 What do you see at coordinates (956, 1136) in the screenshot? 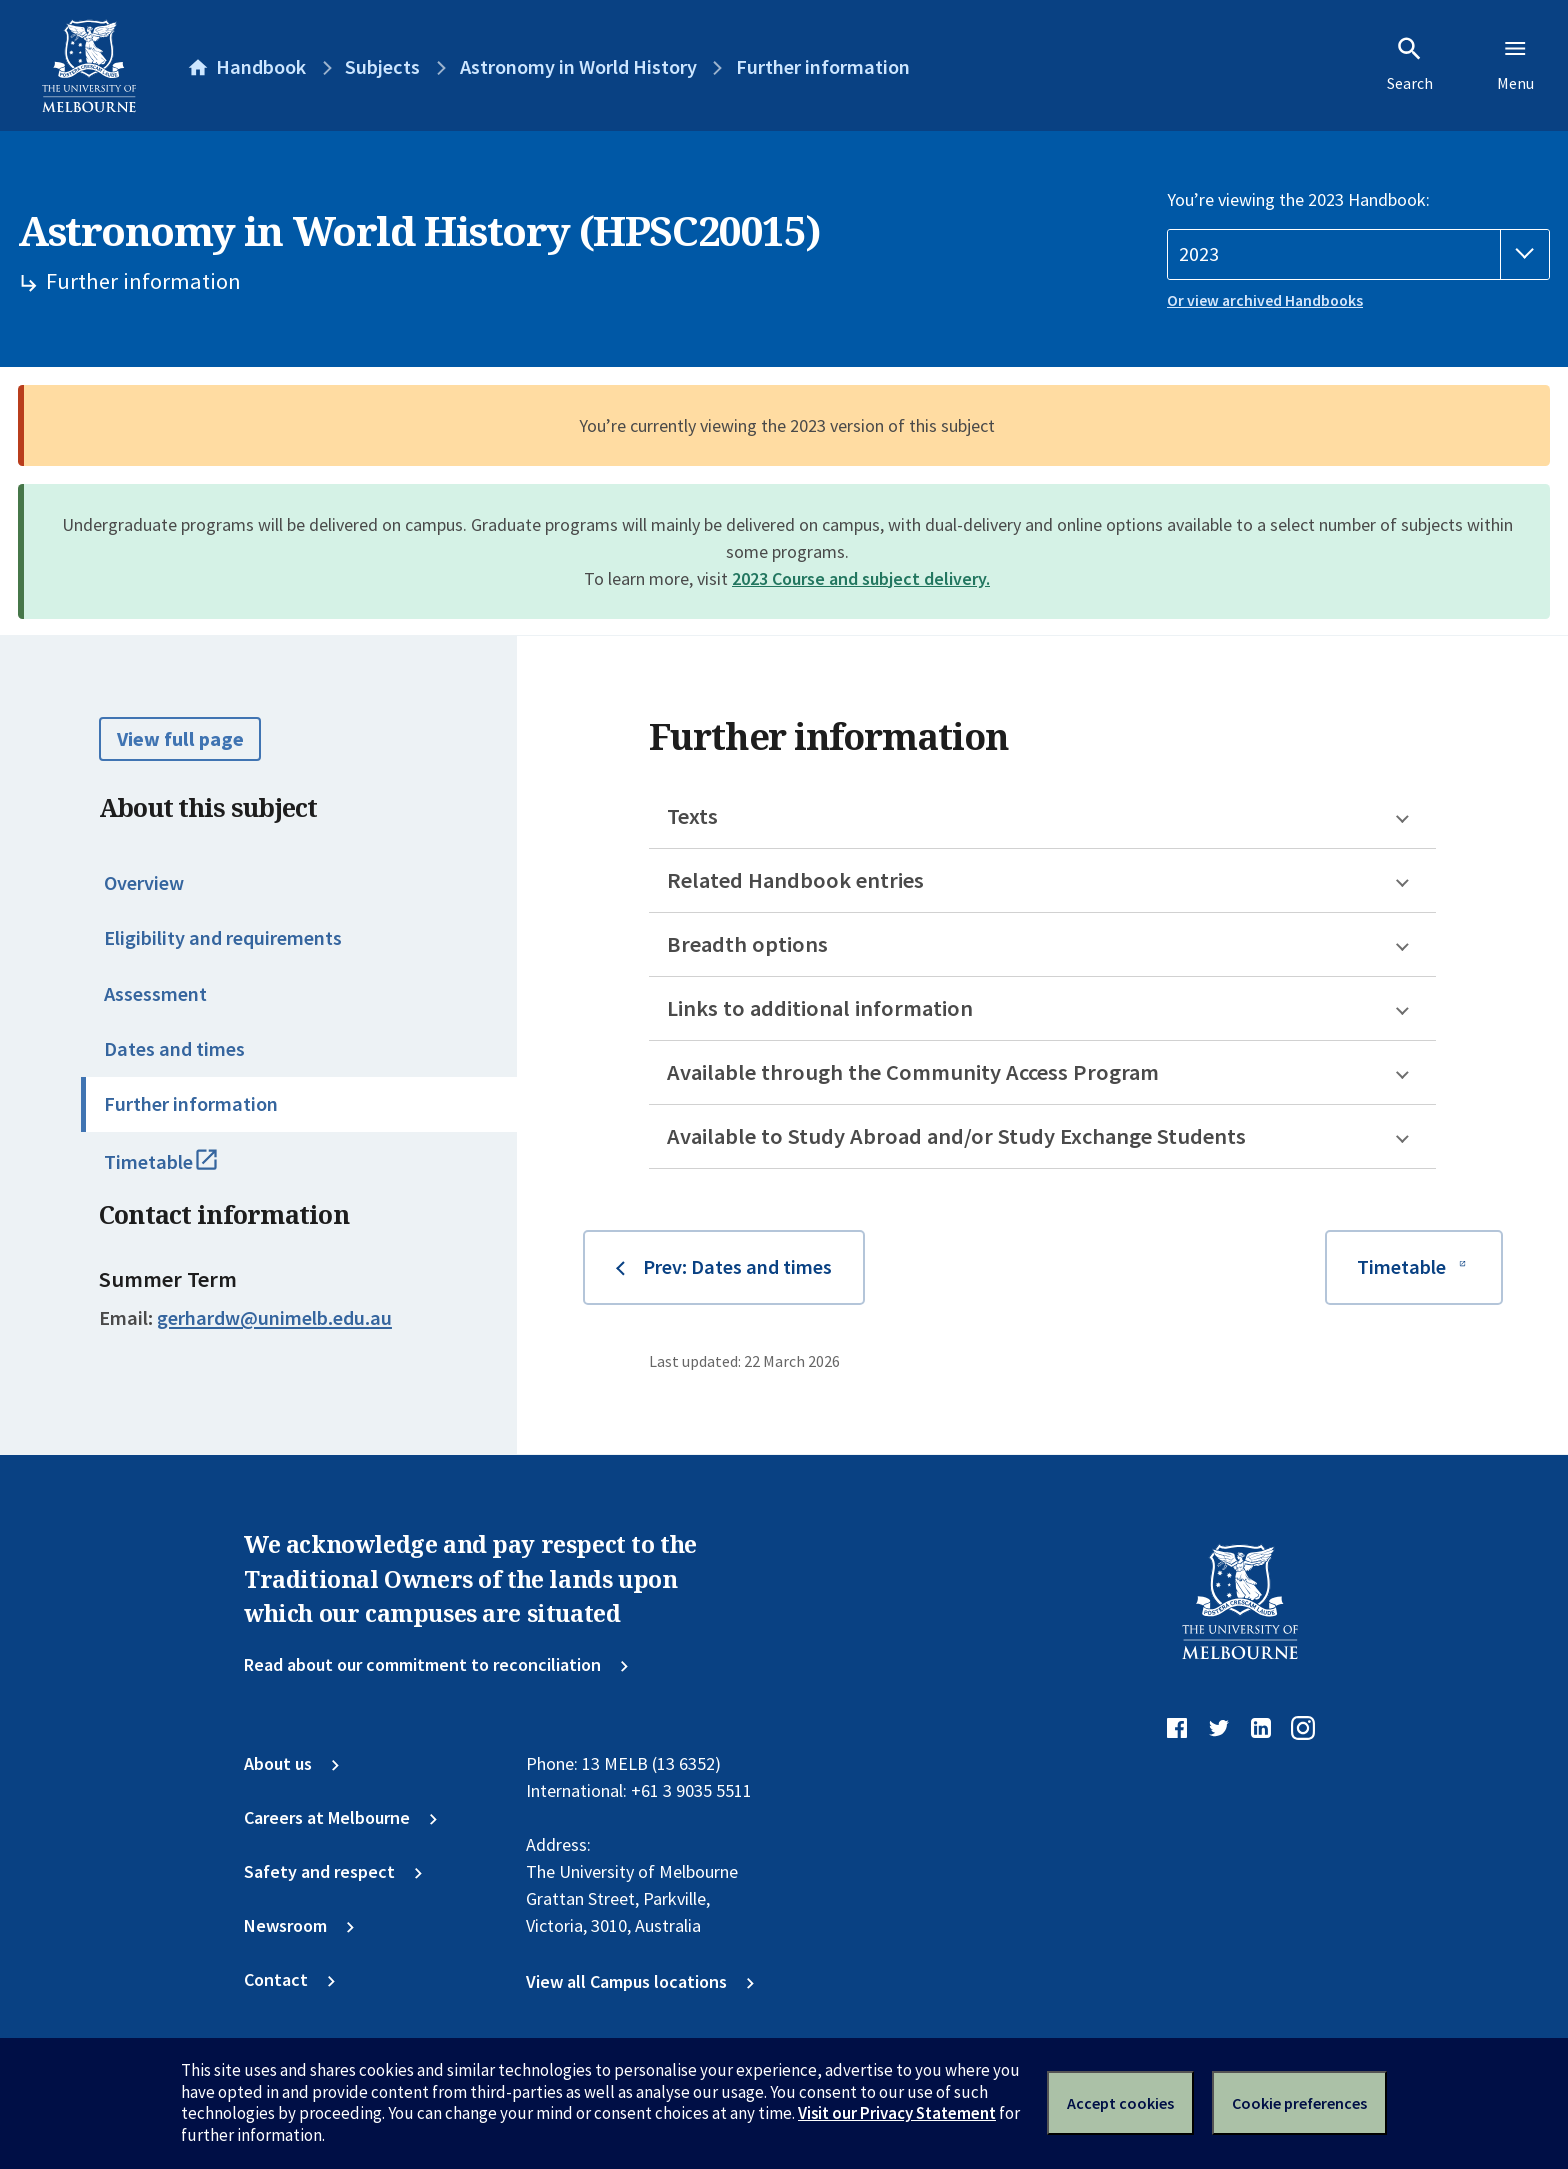
I see `Available to Study Abroad and/or Study Exchange Students` at bounding box center [956, 1136].